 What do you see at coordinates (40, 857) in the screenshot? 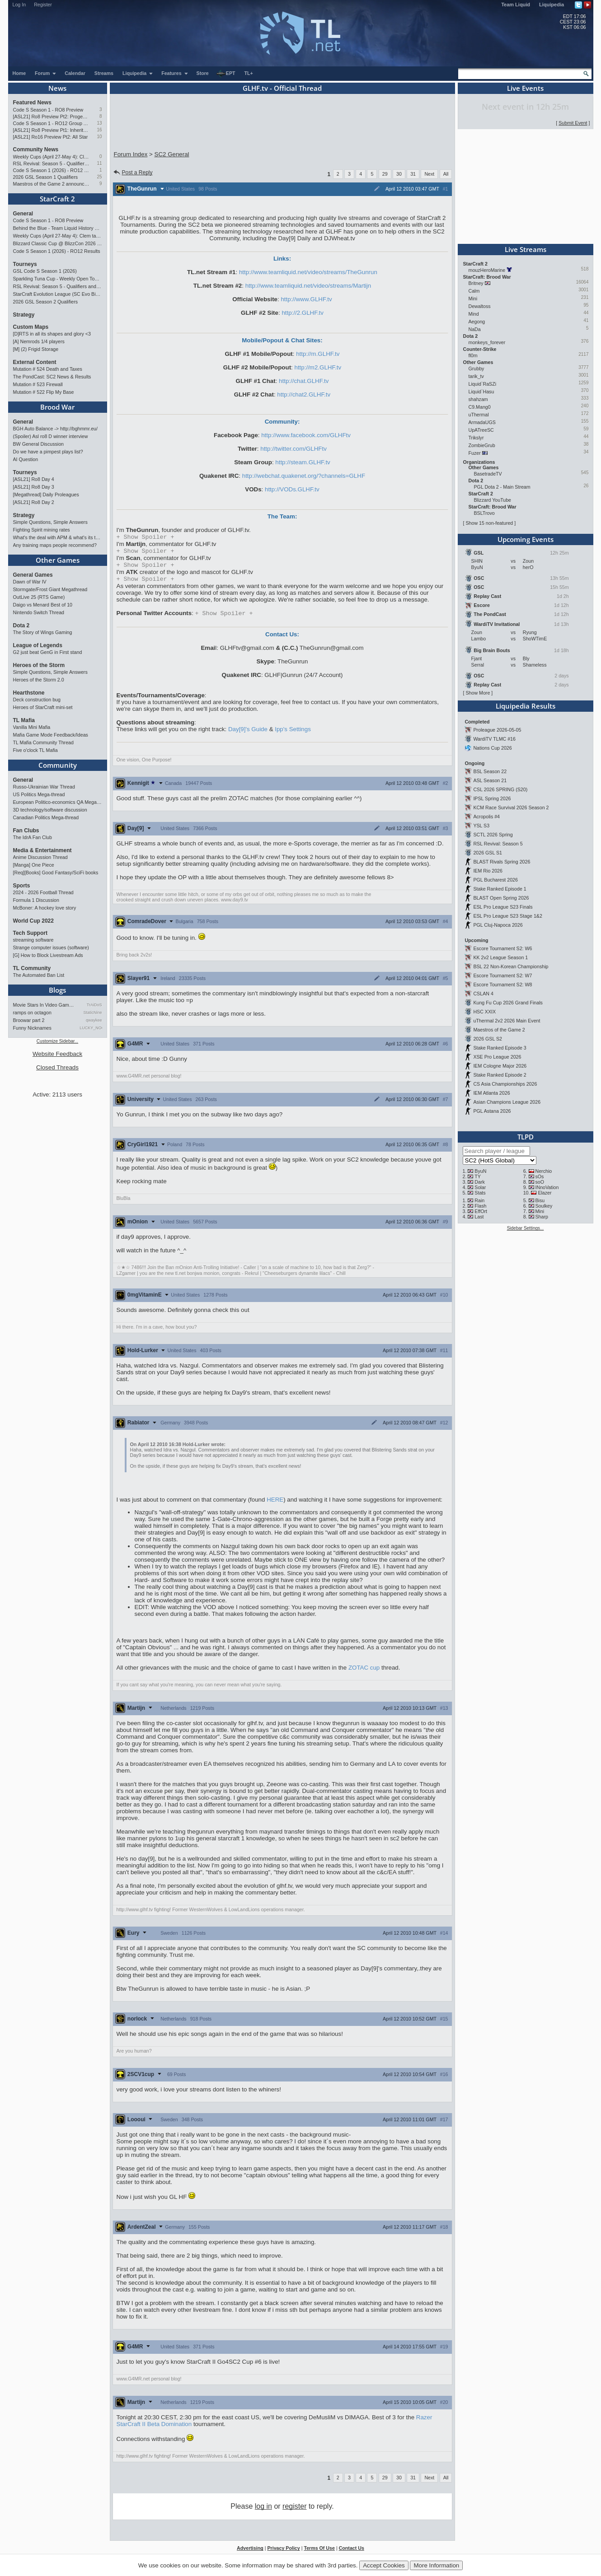
I see `Anime Discussion Thread` at bounding box center [40, 857].